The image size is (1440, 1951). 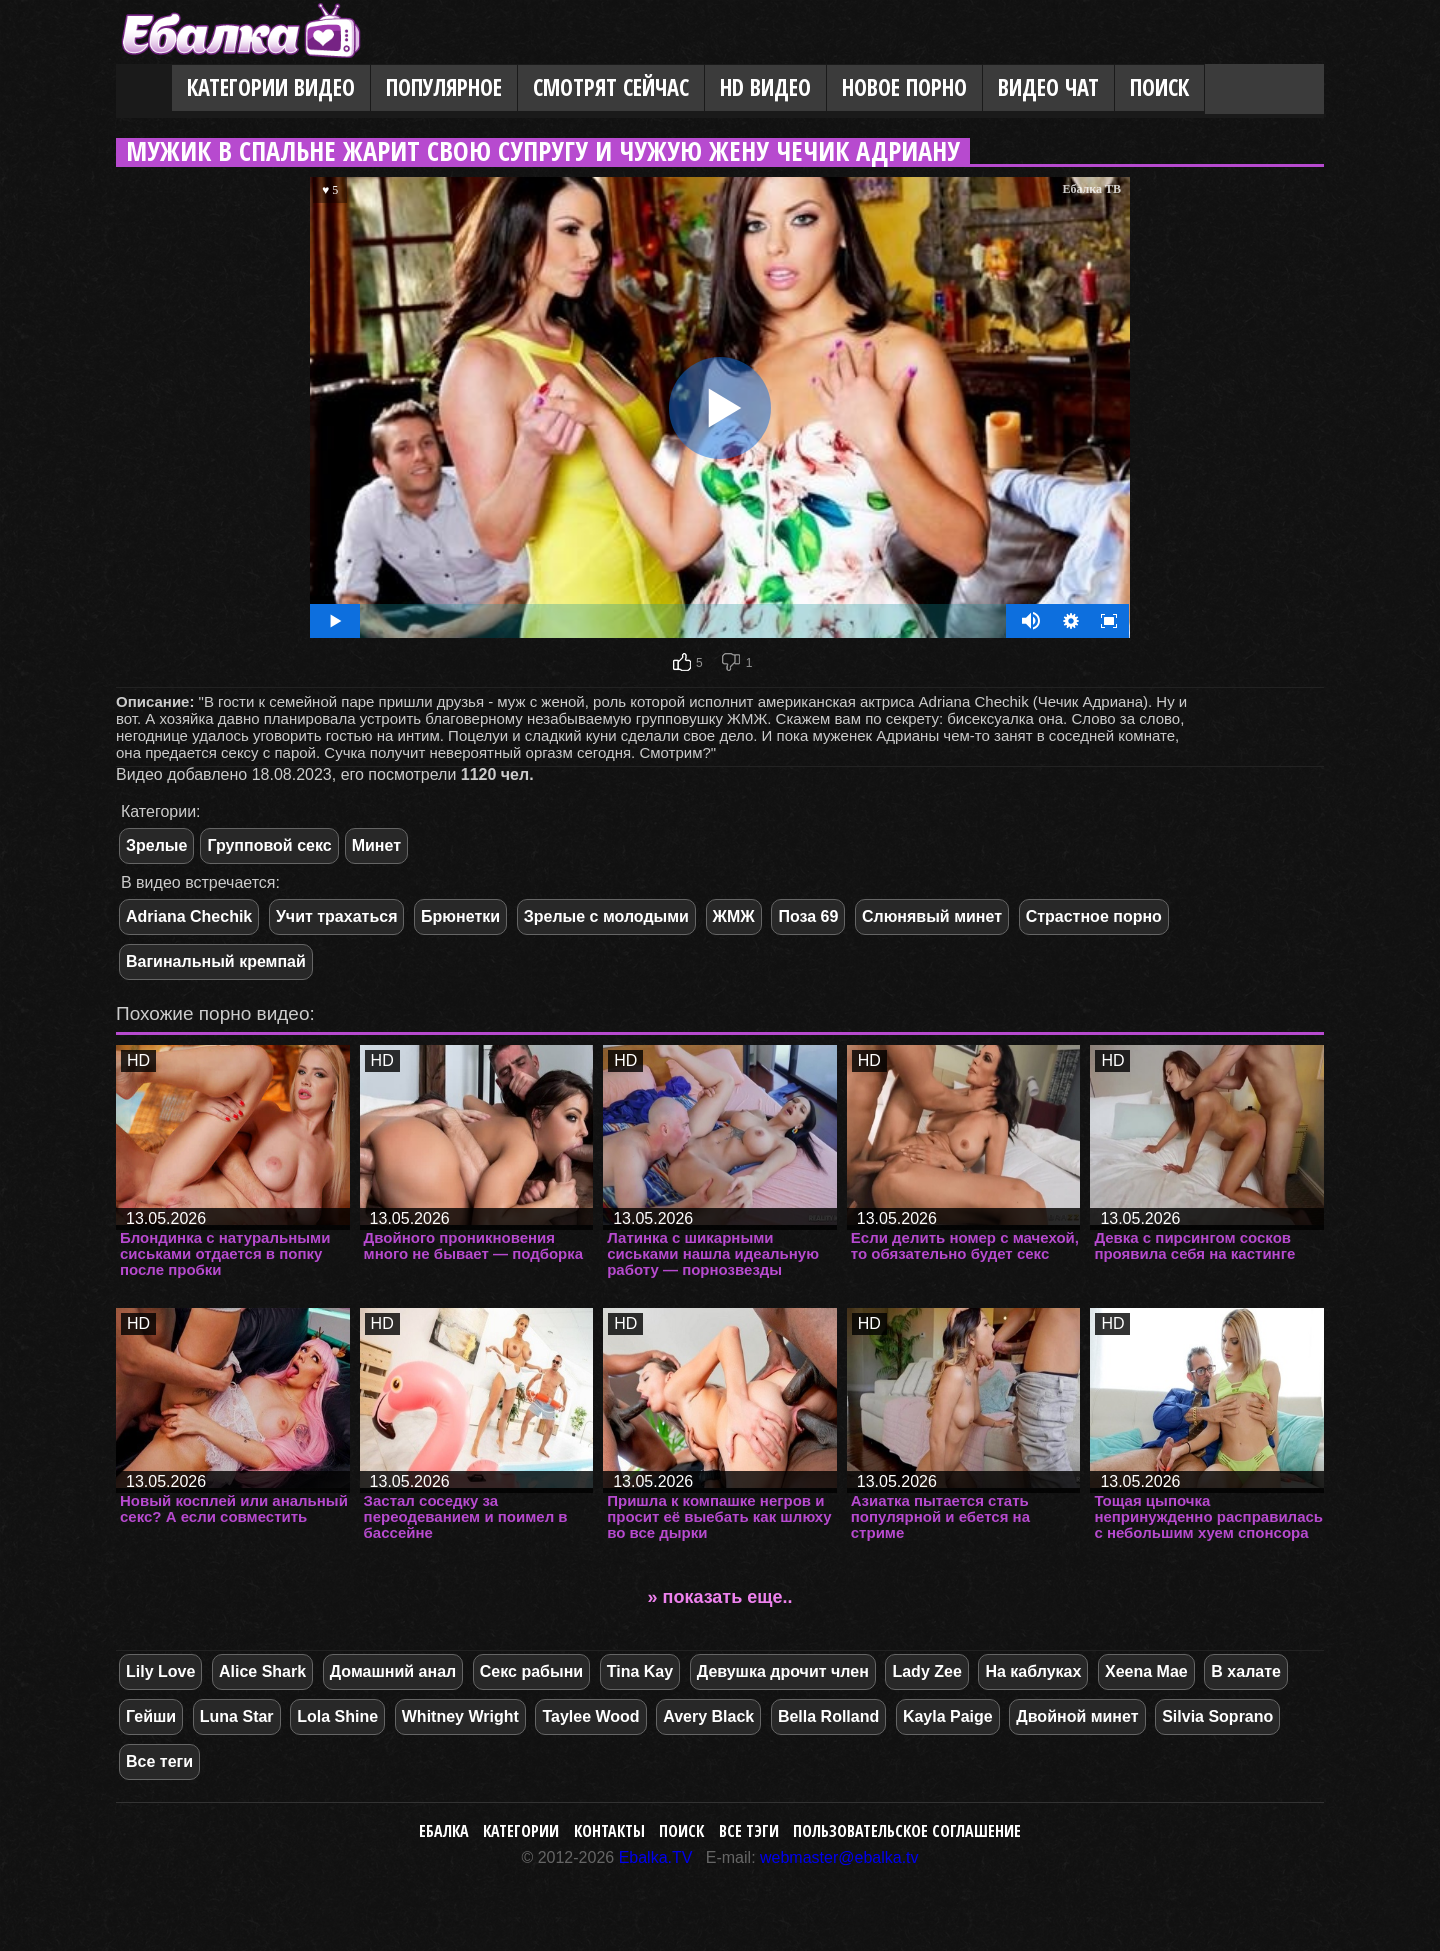 What do you see at coordinates (189, 916) in the screenshot?
I see `Adriana Chechik` at bounding box center [189, 916].